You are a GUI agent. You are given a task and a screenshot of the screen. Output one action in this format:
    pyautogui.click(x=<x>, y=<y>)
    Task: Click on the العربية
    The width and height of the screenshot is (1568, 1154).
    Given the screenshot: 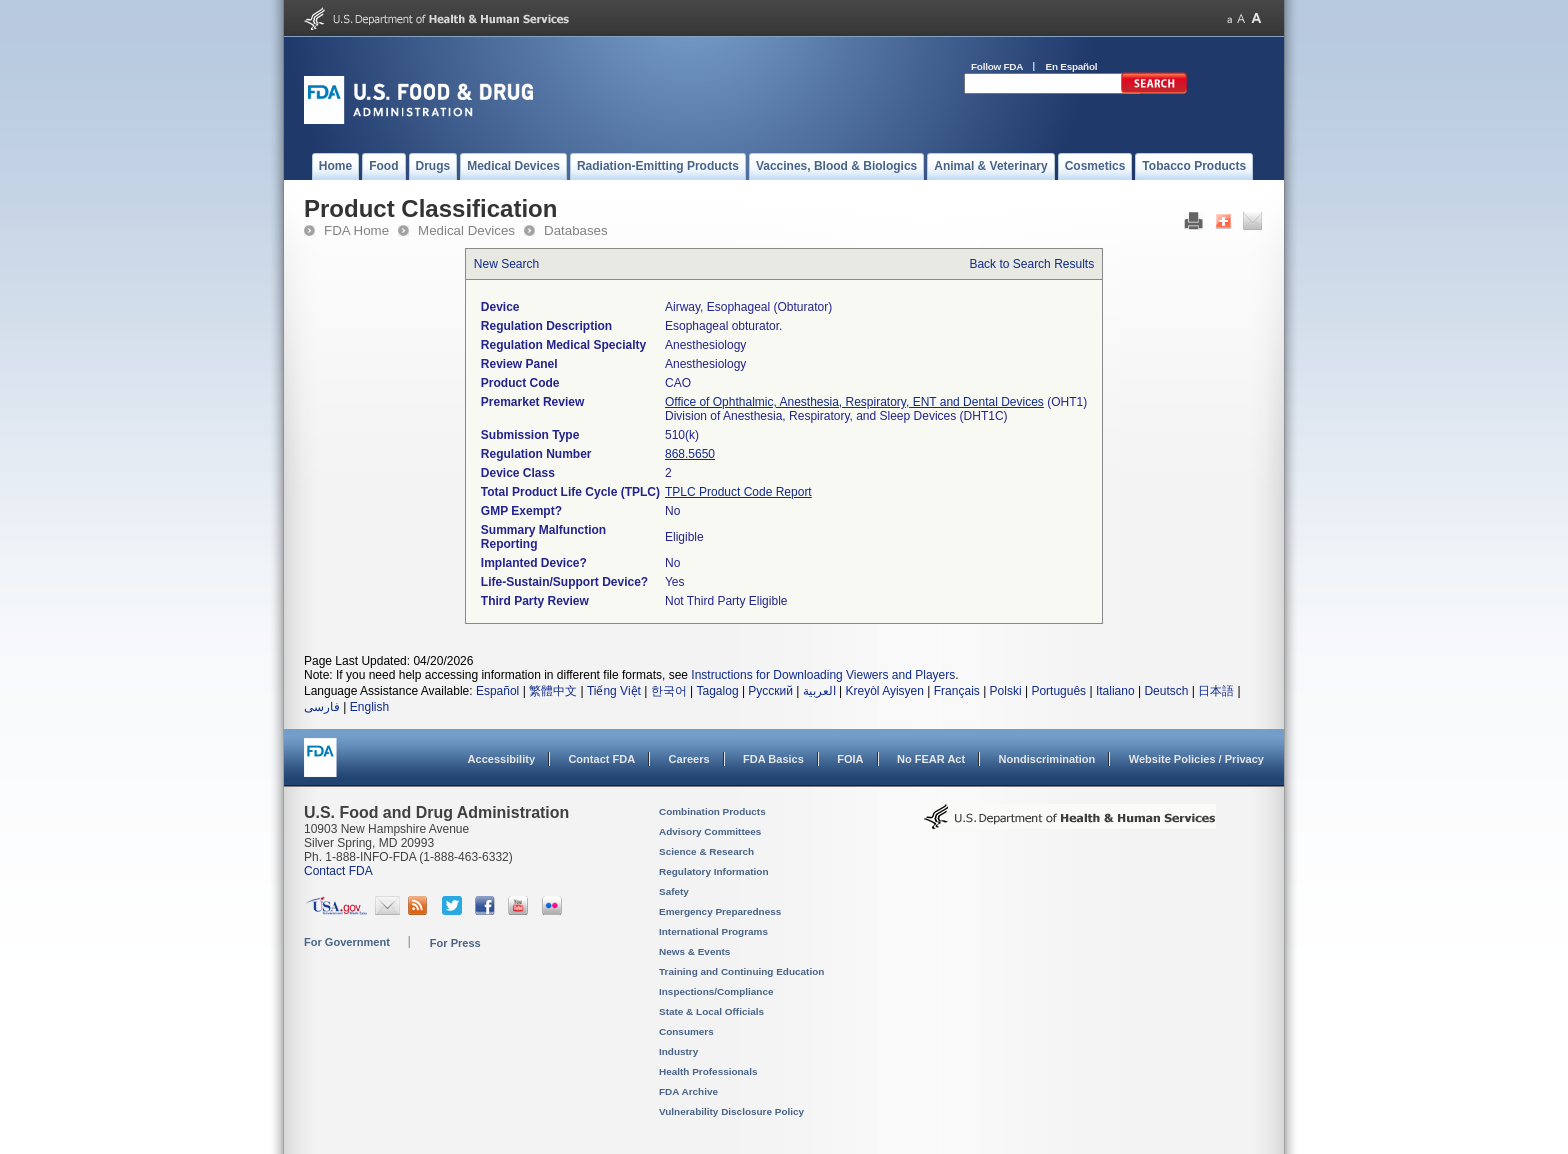 What is the action you would take?
    pyautogui.click(x=819, y=691)
    